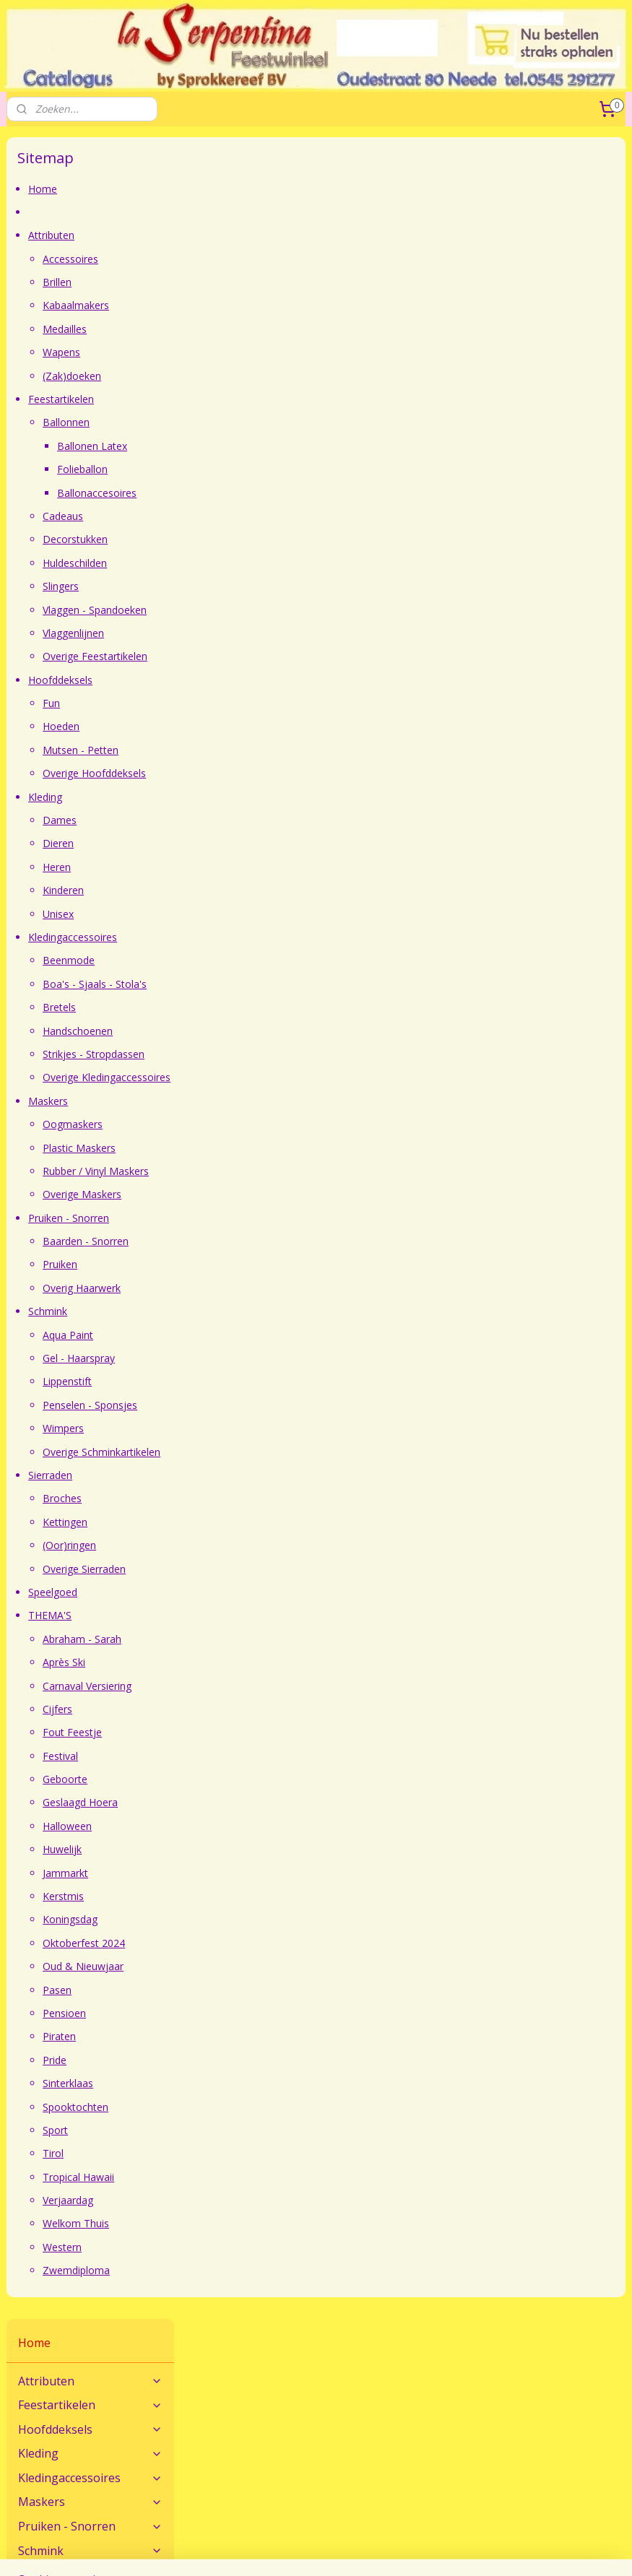 Image resolution: width=632 pixels, height=2576 pixels. I want to click on Folieballon, so click(263, 469).